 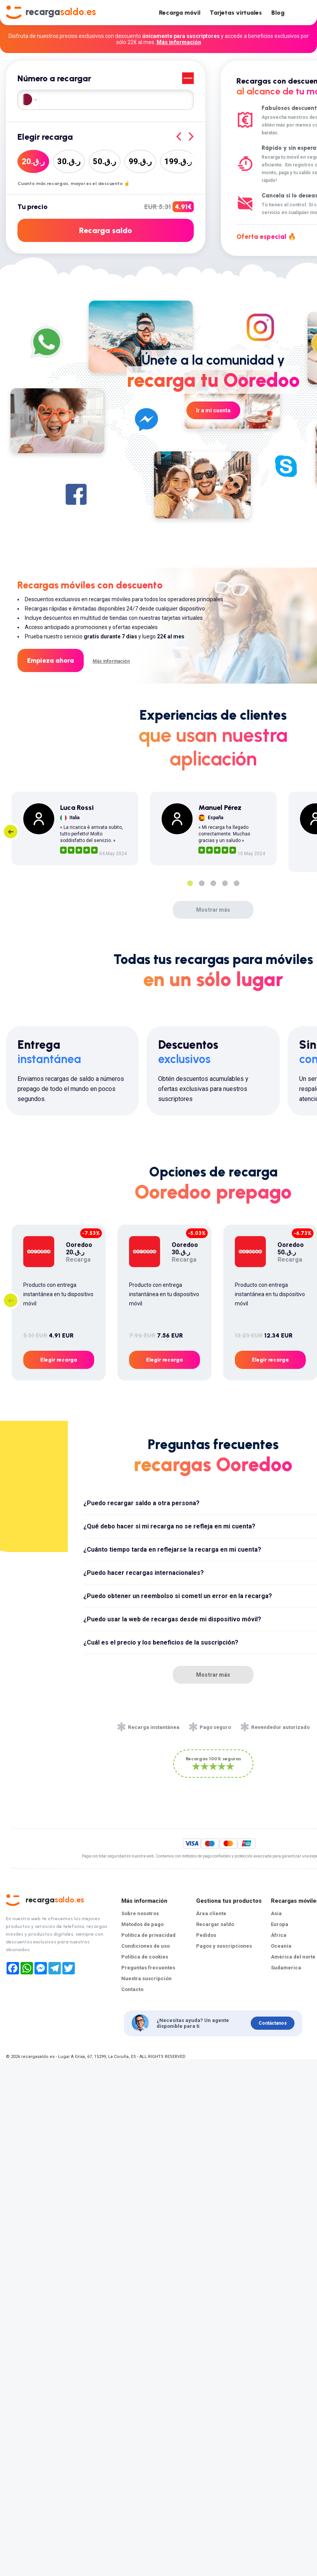 What do you see at coordinates (213, 883) in the screenshot?
I see `3 [tab]` at bounding box center [213, 883].